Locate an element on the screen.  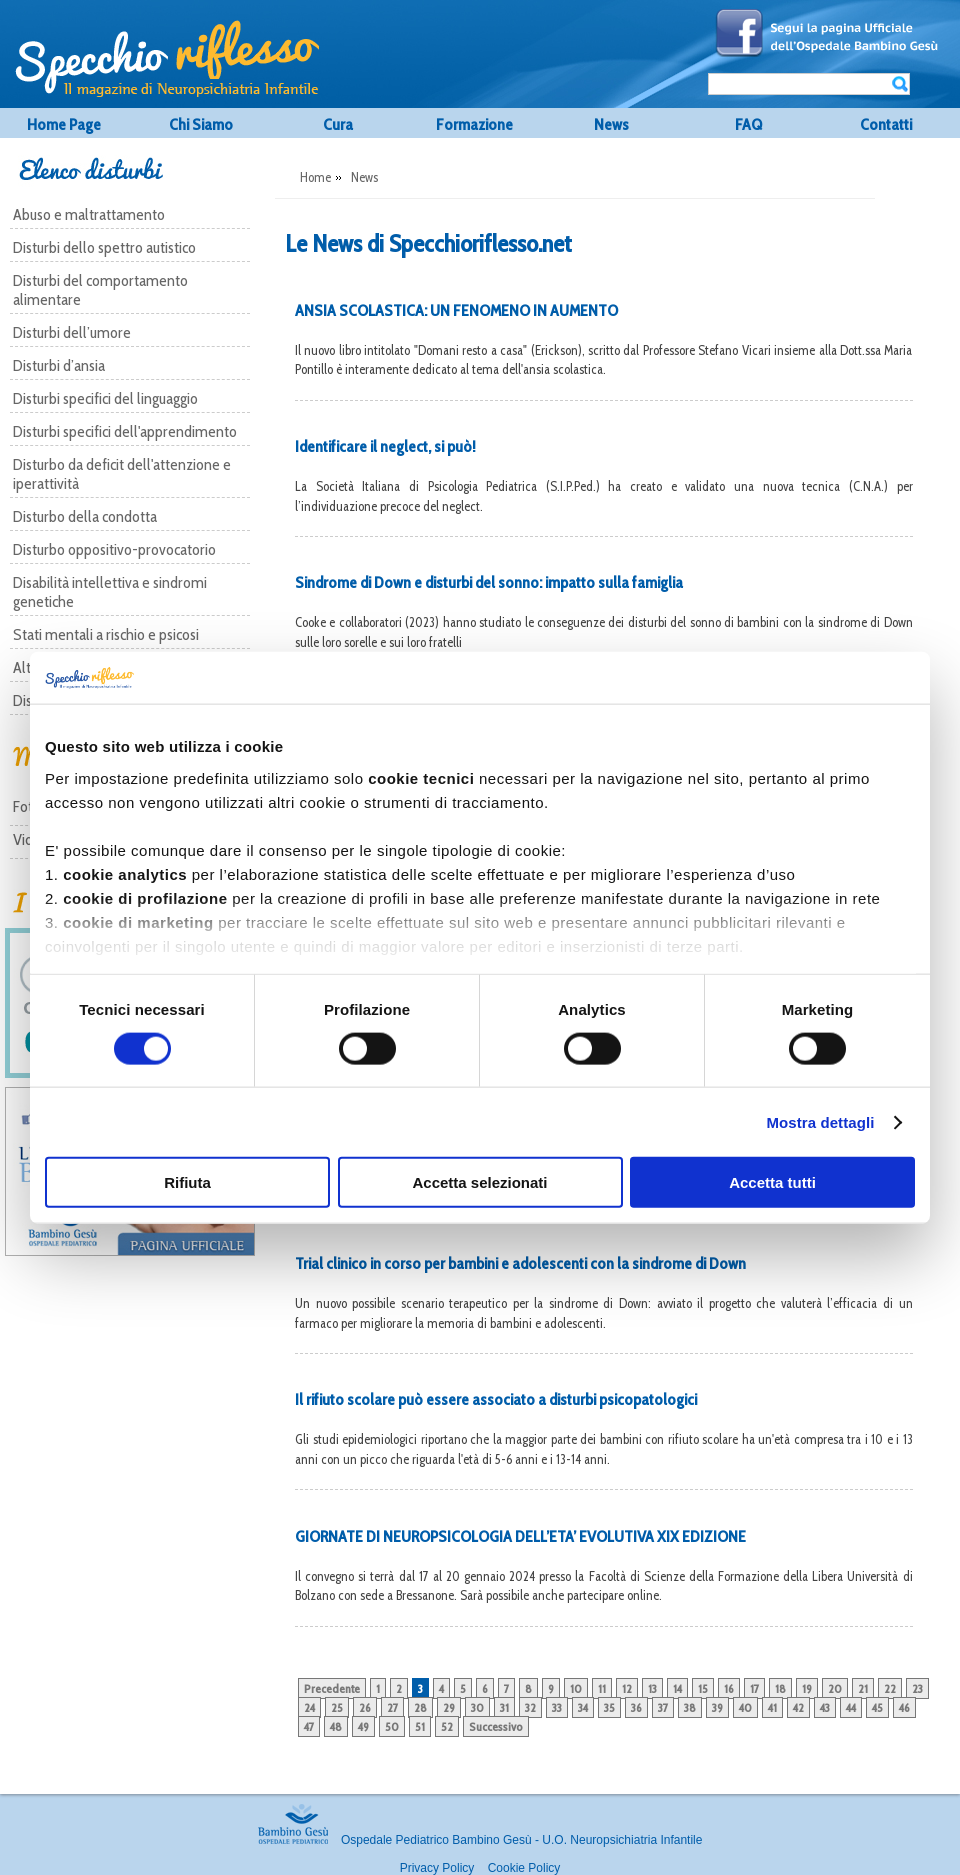
GIORNATE DI NEUROPSICOLOGIA DELL’ETA’ EVOLUTIVA XIX EDIZIONE is located at coordinates (520, 1536).